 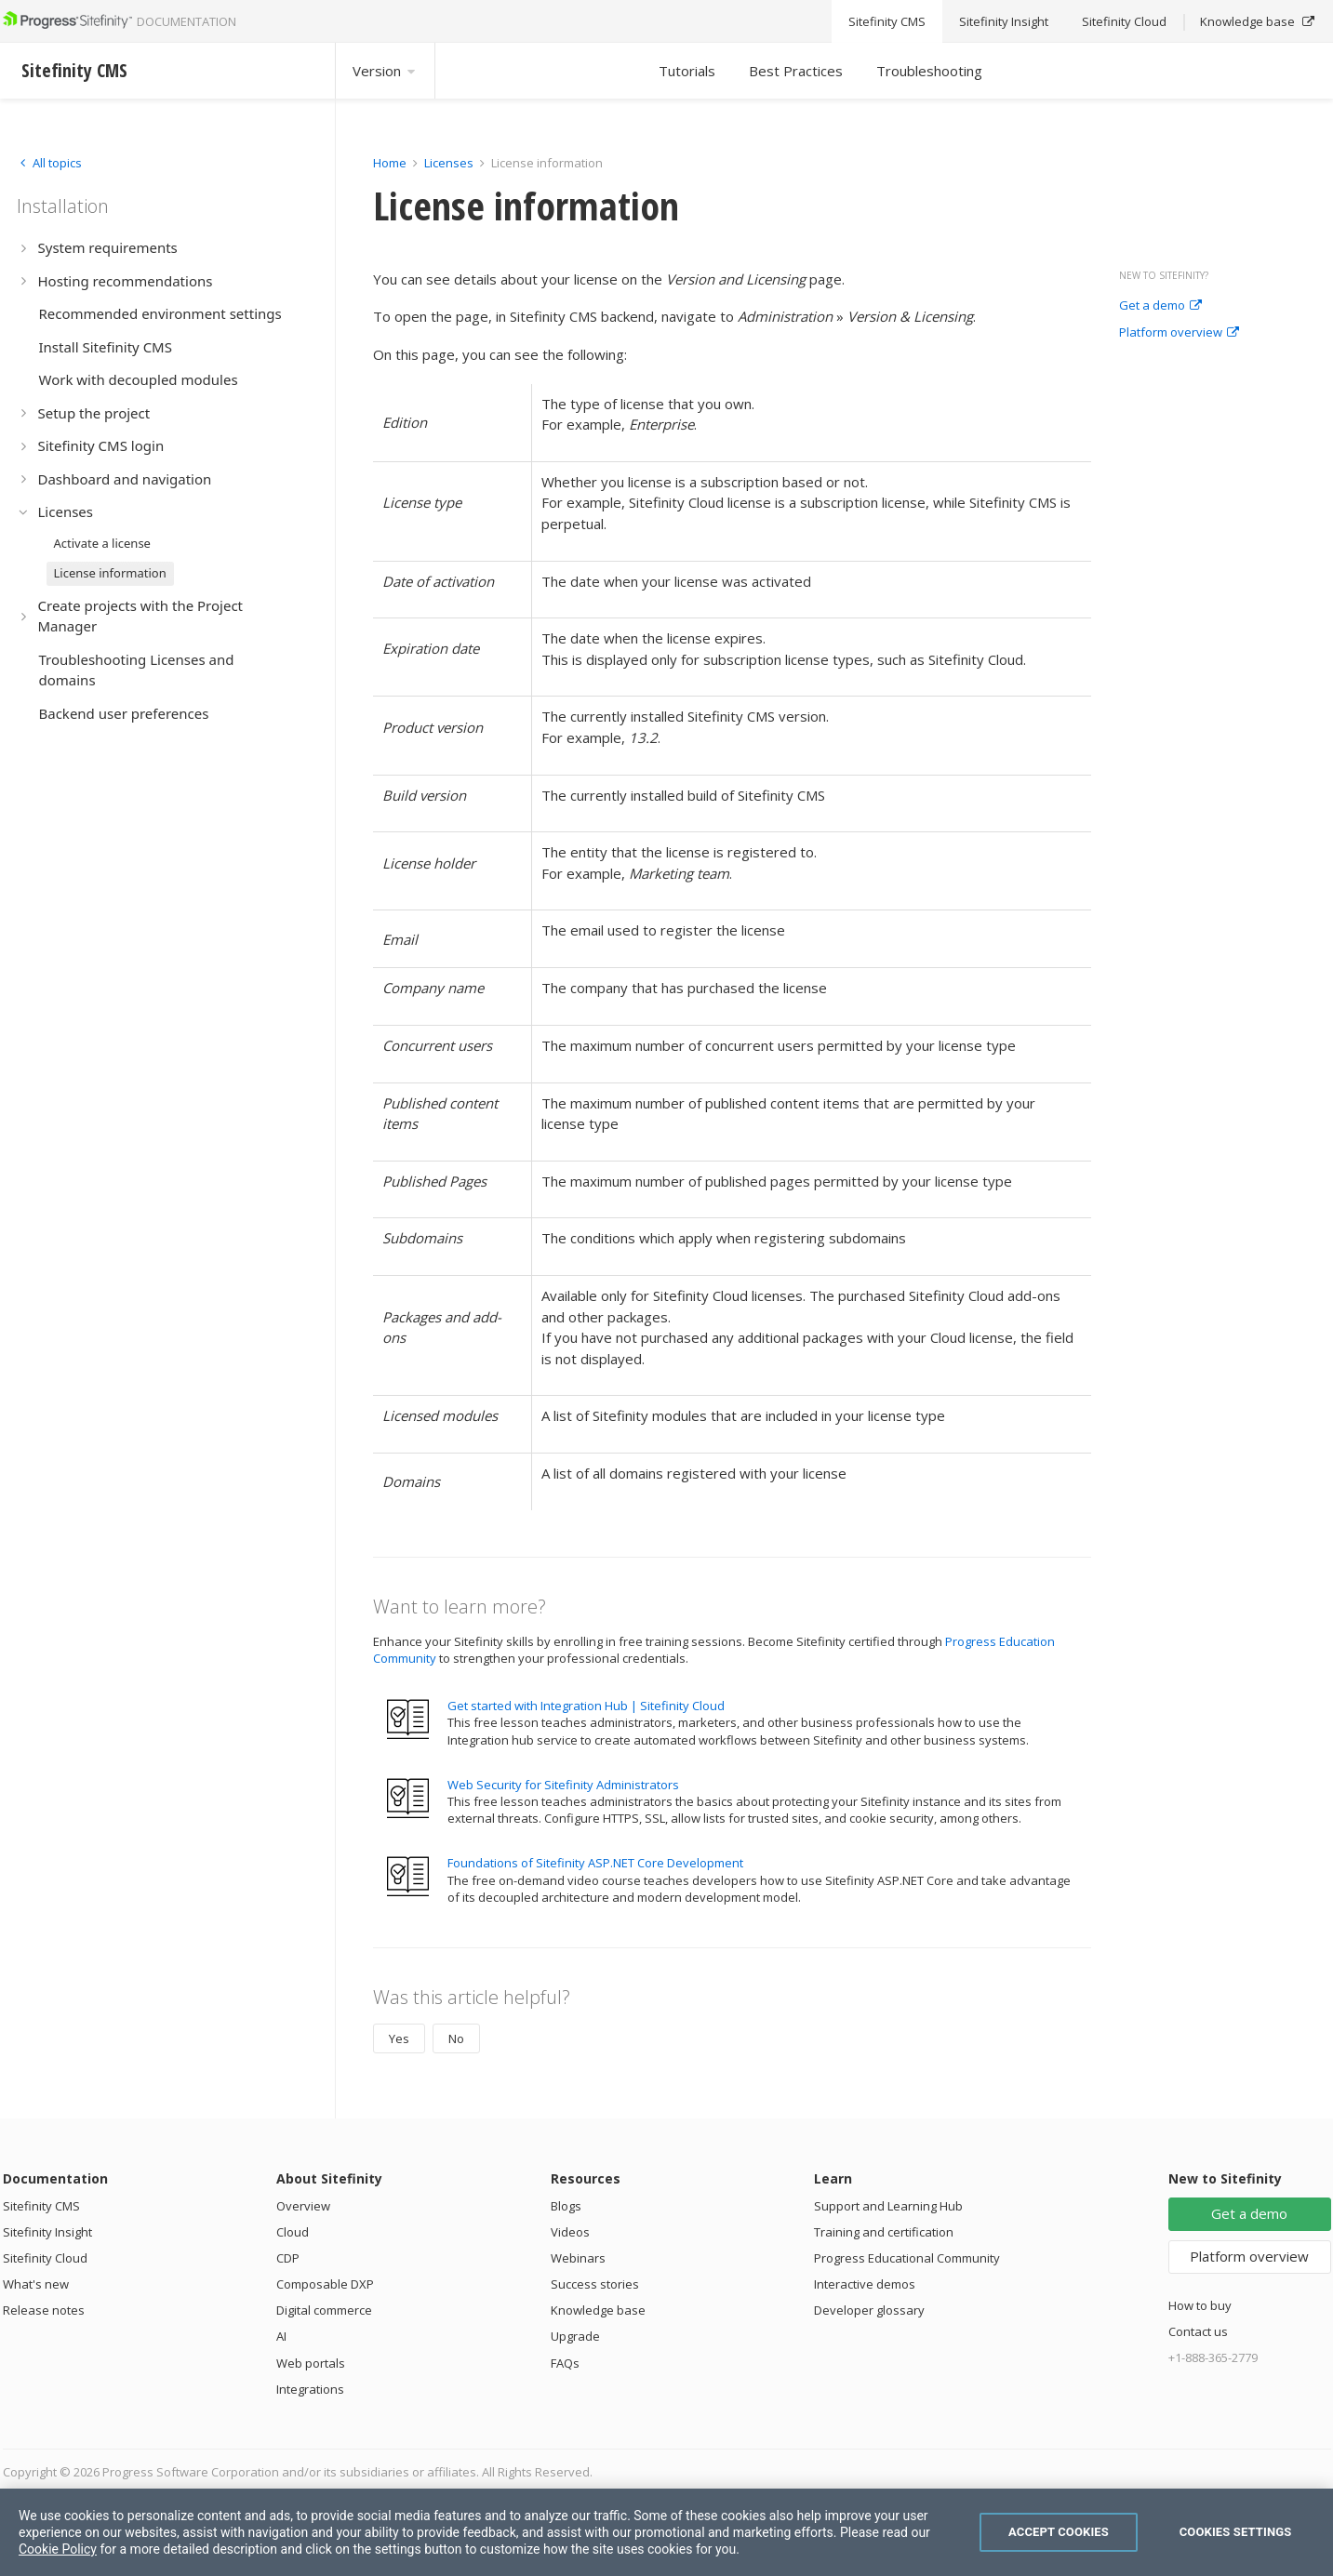 What do you see at coordinates (1198, 2331) in the screenshot?
I see `Contact us` at bounding box center [1198, 2331].